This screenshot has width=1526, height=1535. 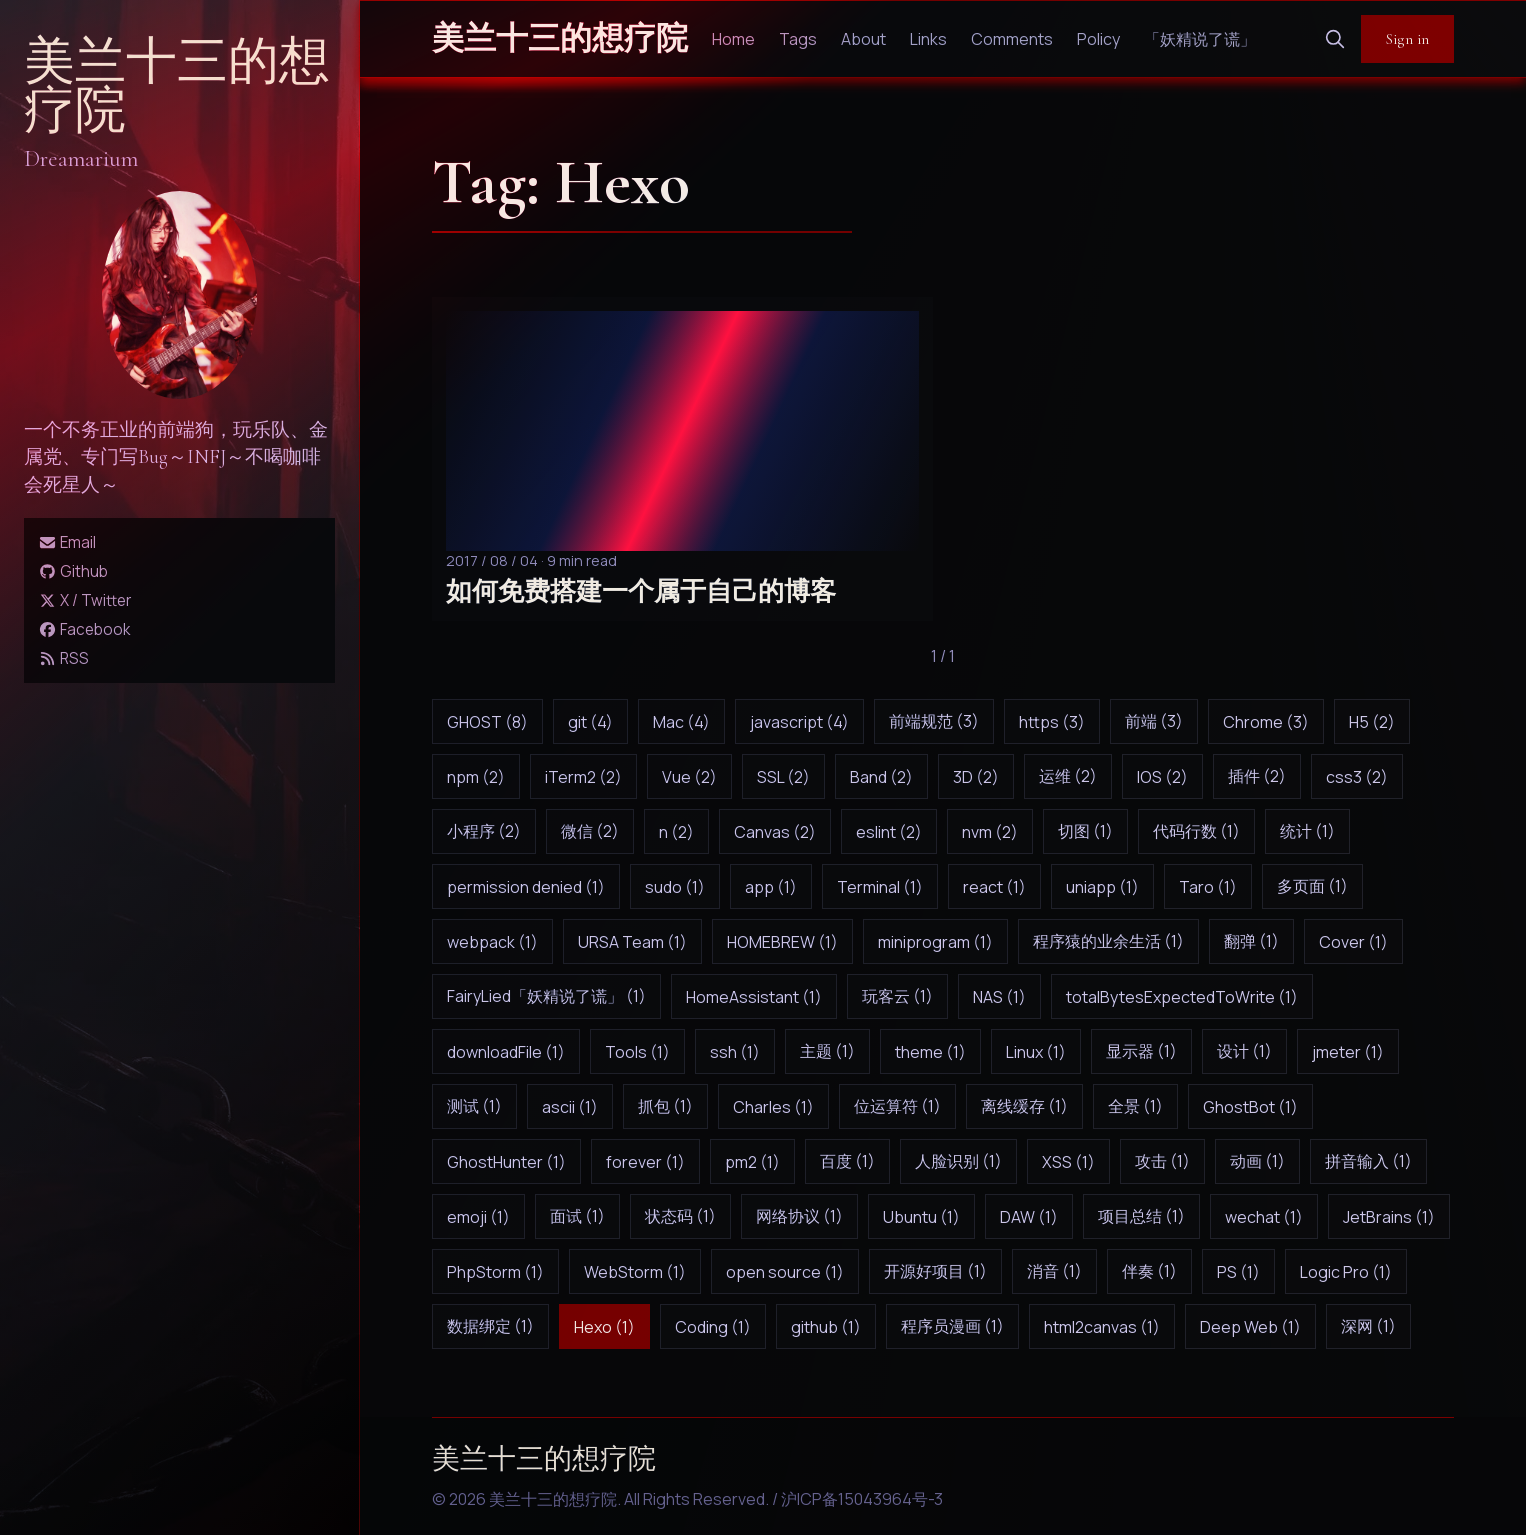 I want to click on git (4), so click(x=590, y=722).